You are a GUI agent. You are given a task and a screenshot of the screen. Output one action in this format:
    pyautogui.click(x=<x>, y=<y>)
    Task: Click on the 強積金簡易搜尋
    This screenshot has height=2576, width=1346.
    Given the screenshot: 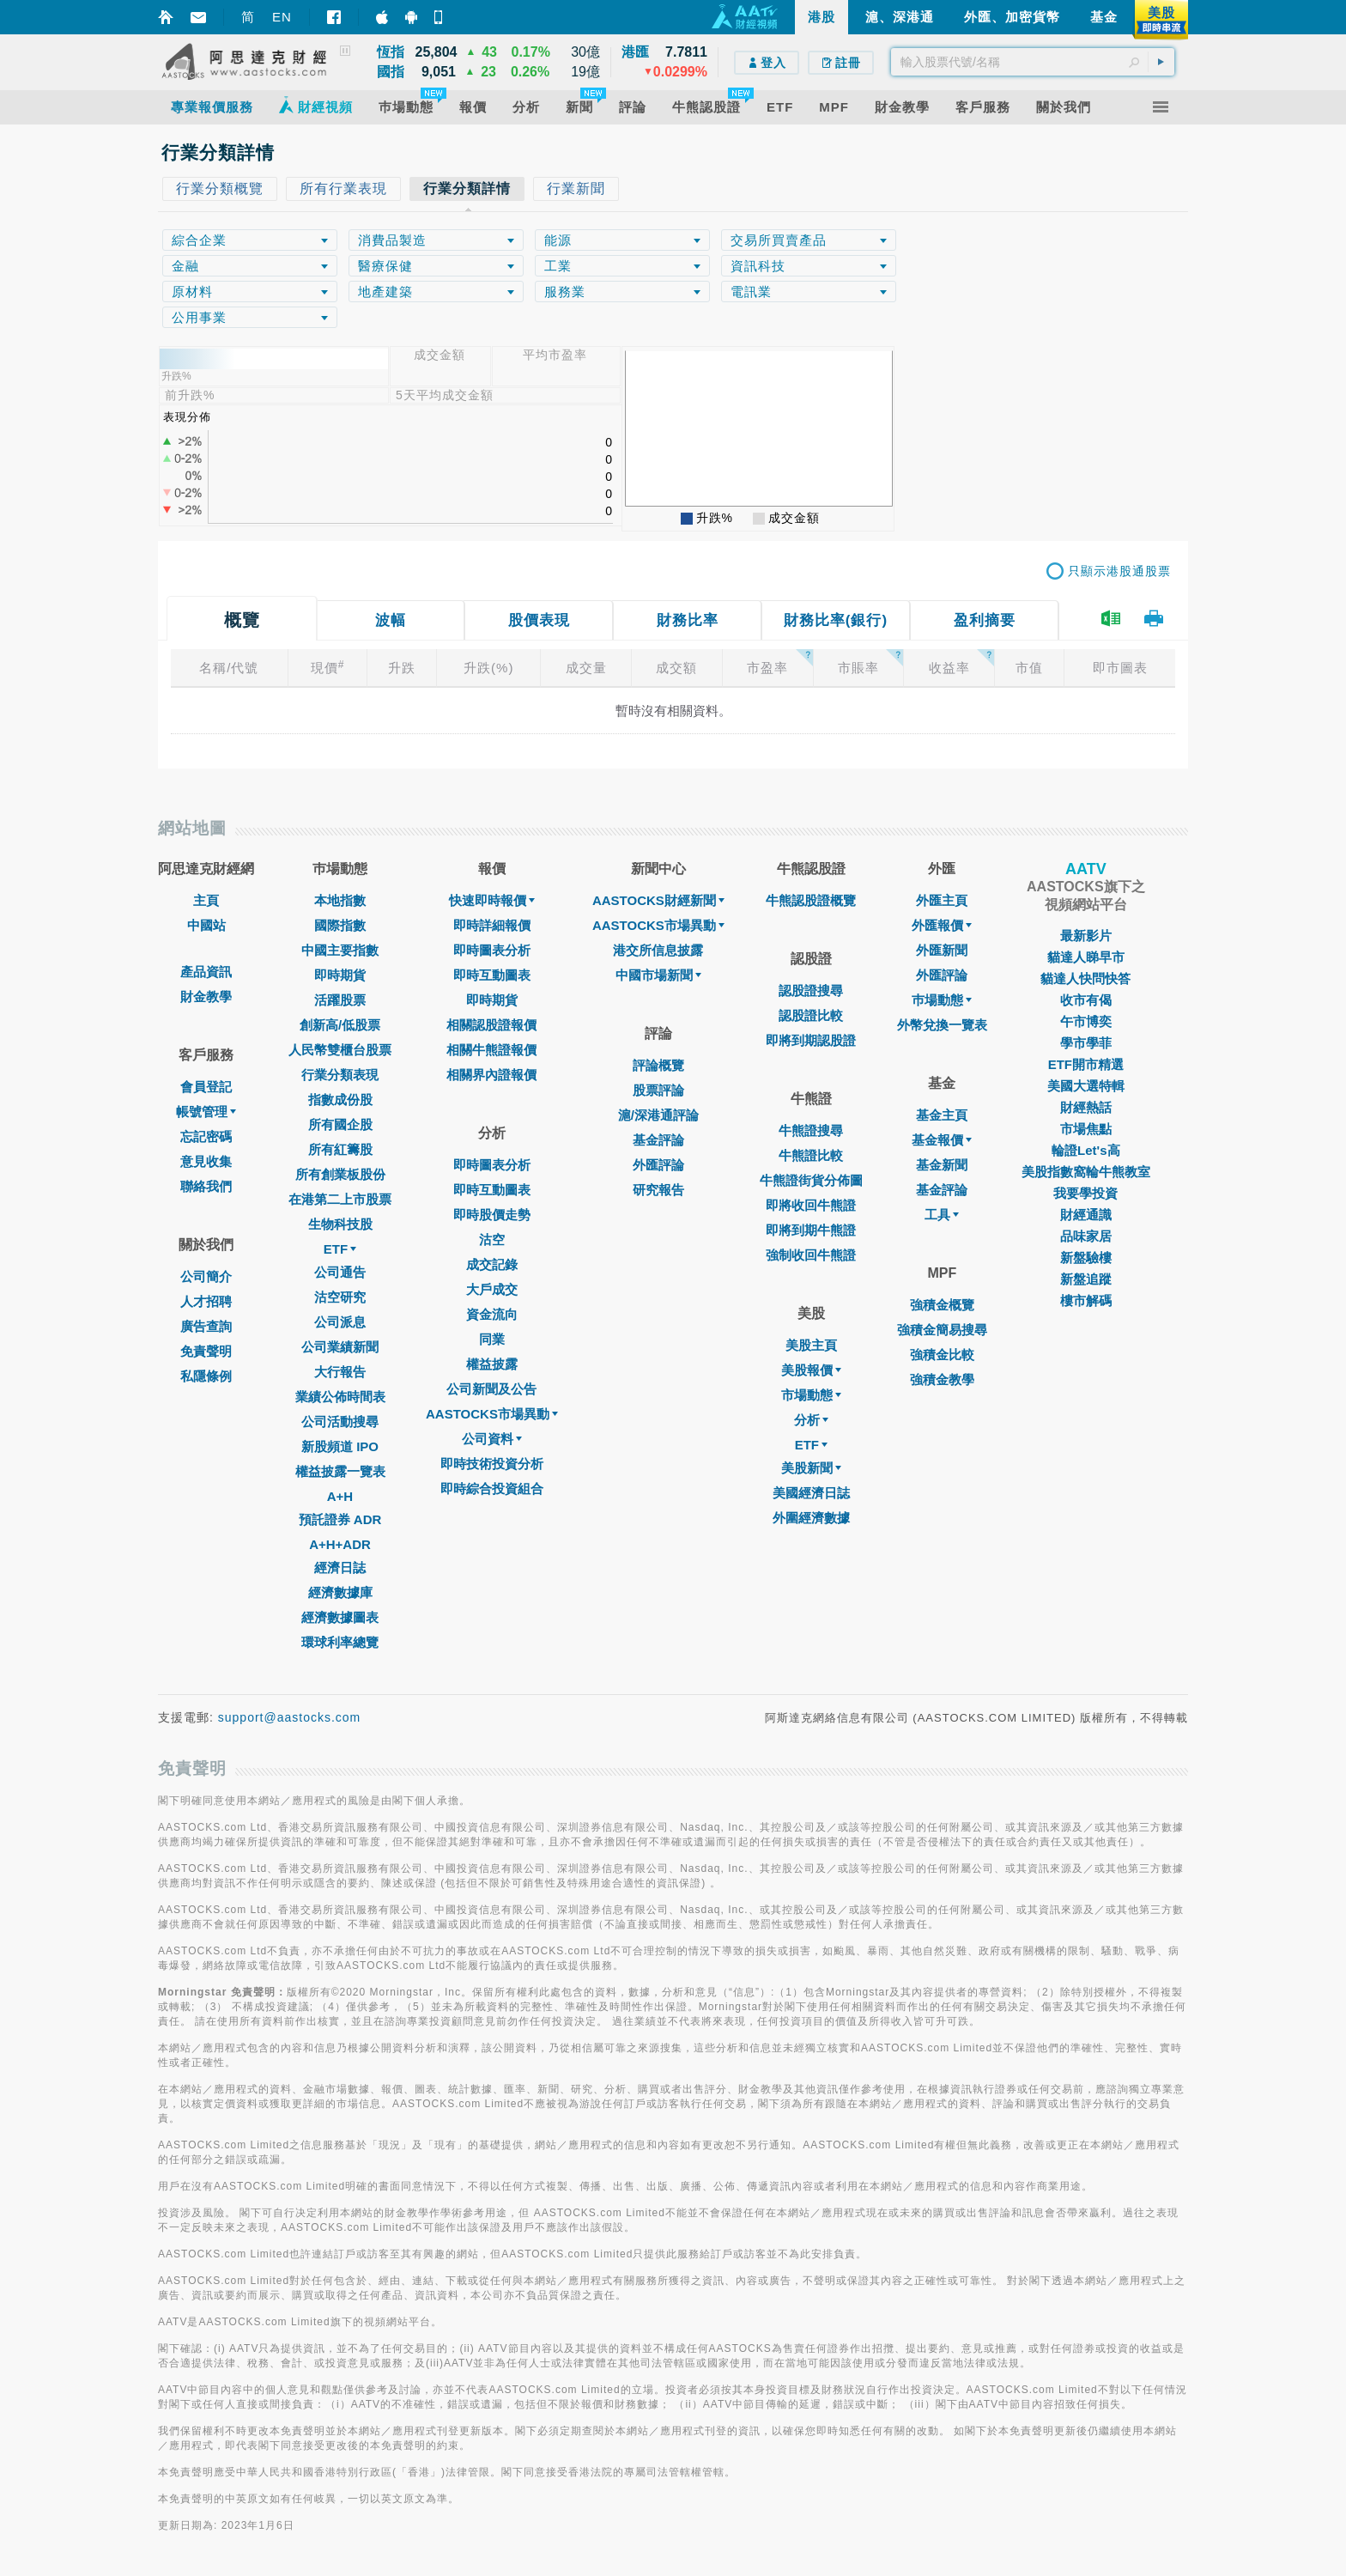 What is the action you would take?
    pyautogui.click(x=942, y=1329)
    